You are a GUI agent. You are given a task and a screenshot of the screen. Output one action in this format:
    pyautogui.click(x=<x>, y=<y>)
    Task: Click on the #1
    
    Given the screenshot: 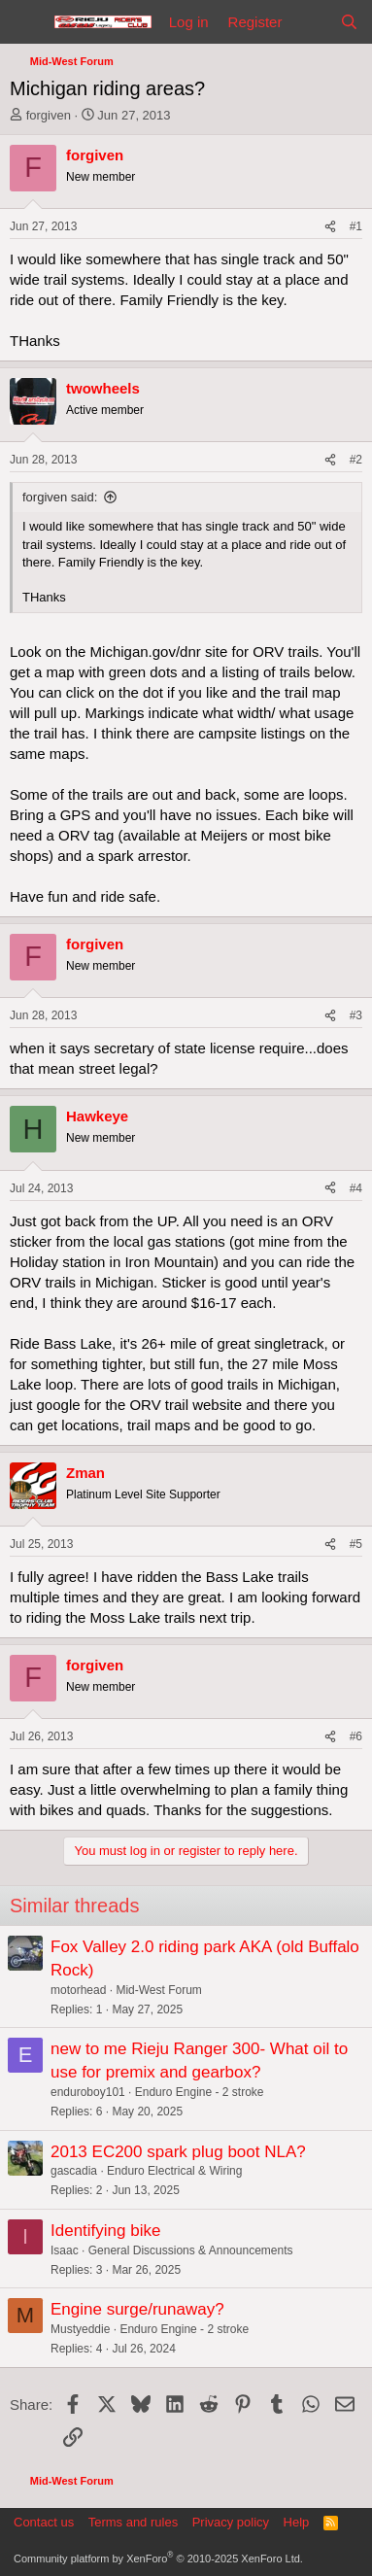 What is the action you would take?
    pyautogui.click(x=356, y=226)
    